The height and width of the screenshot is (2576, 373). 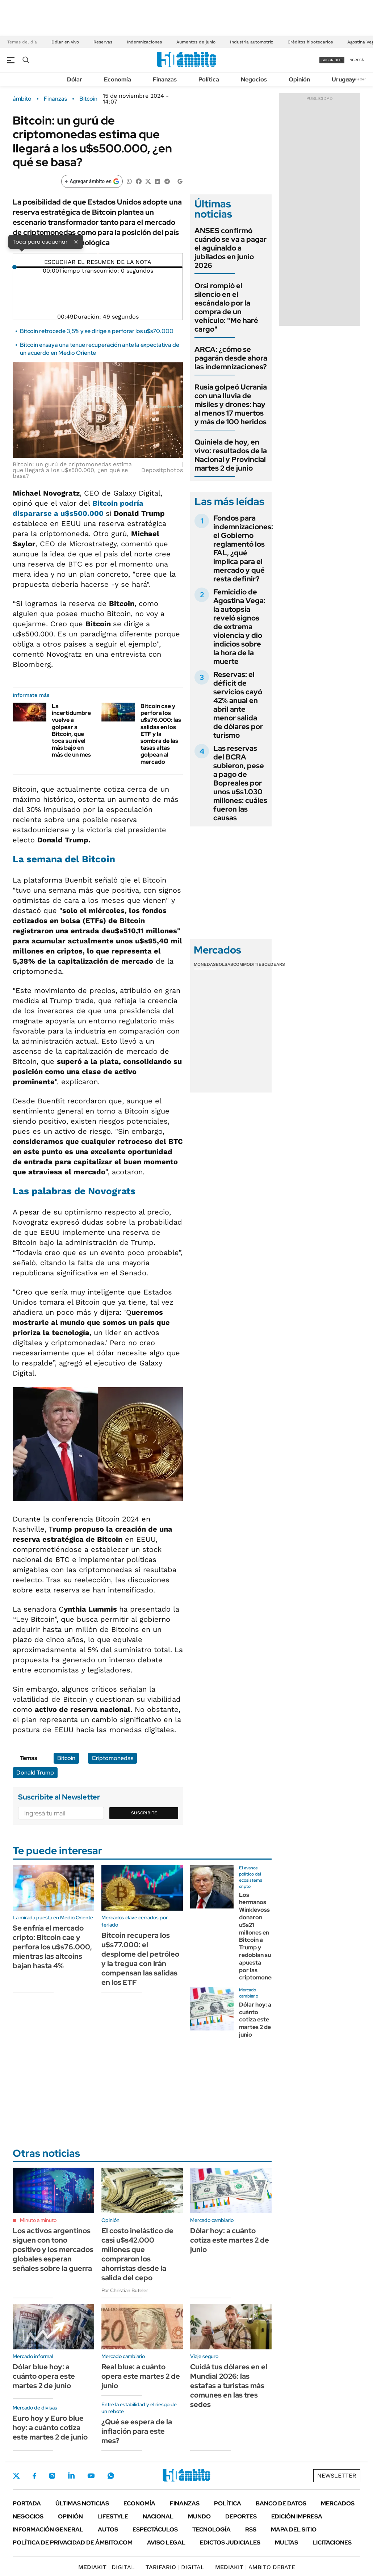 I want to click on ANSES confirmó cuándo se va a pagar el aguinaldo a jubilados en junio 2026, so click(x=230, y=248).